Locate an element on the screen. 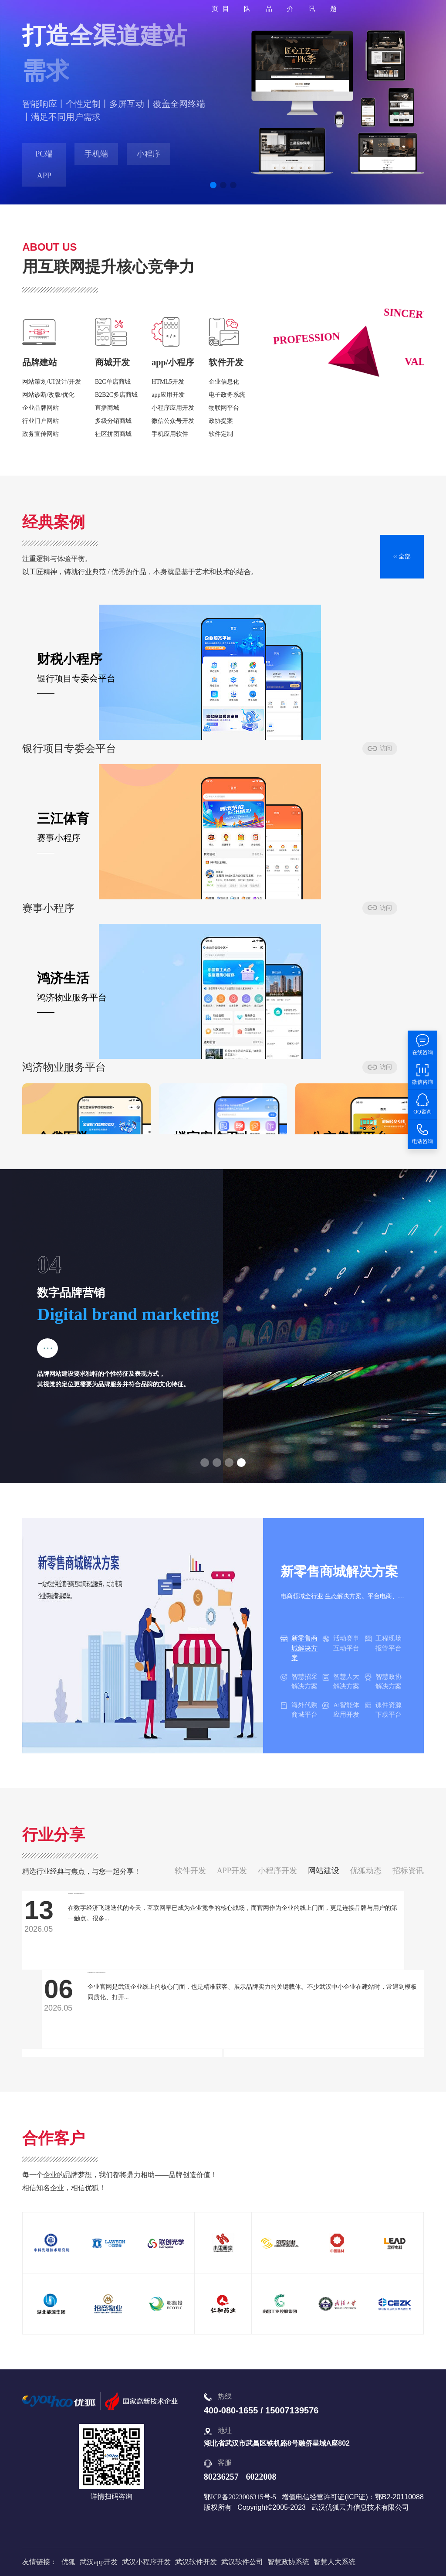  课件资源下载平台 is located at coordinates (383, 1709).